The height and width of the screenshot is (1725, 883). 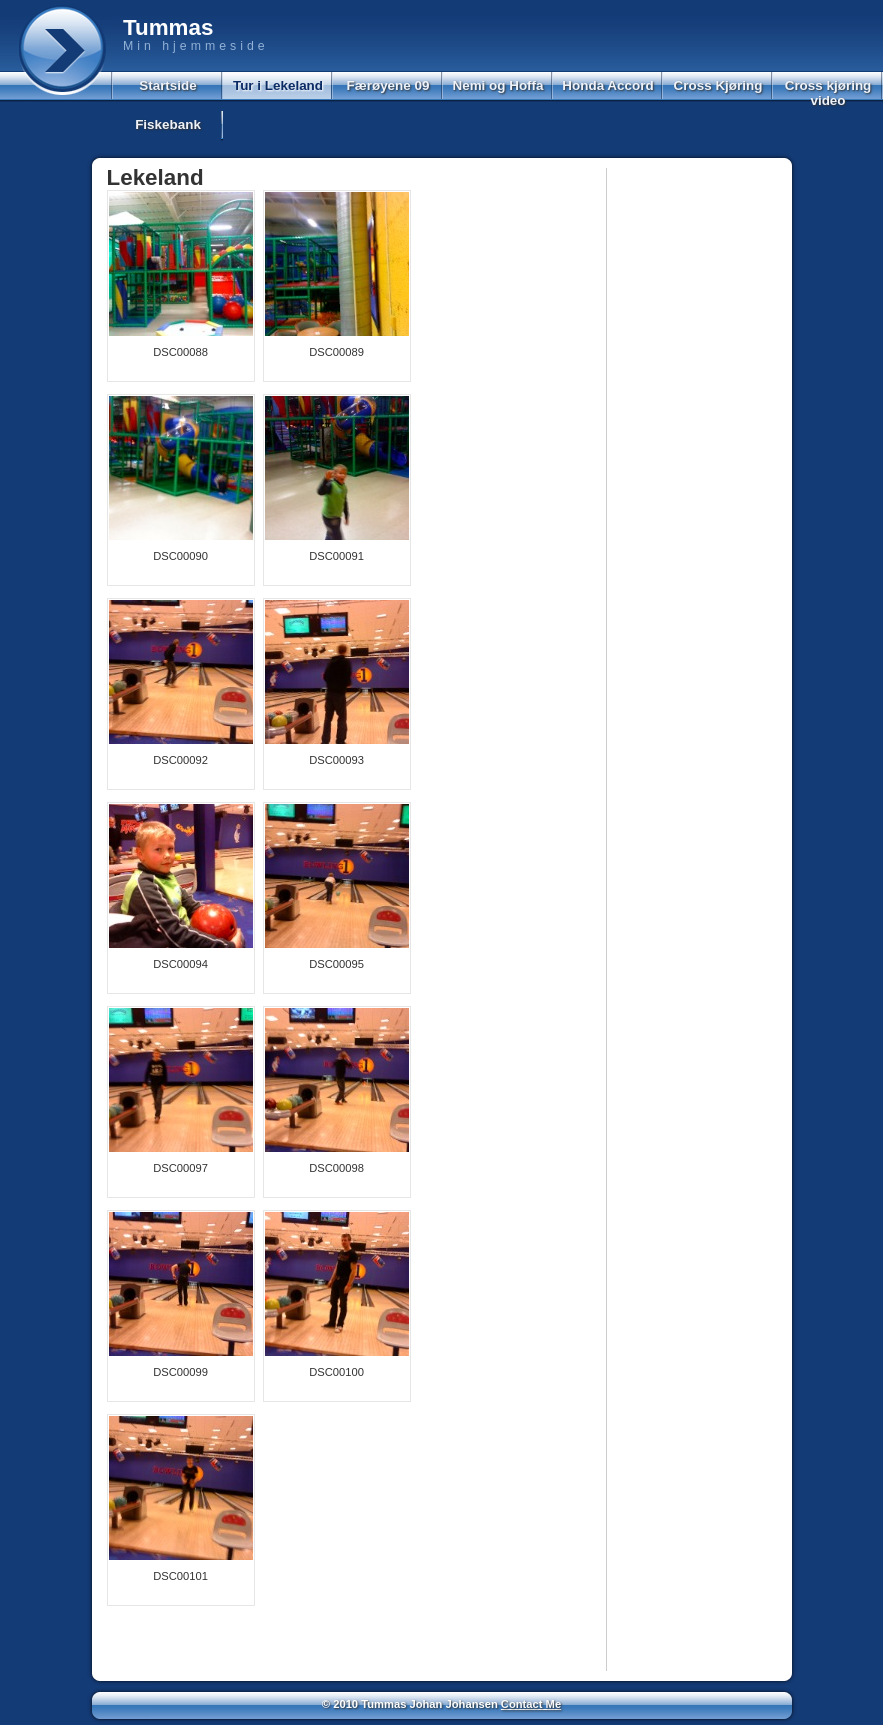 I want to click on Fiskebank, so click(x=168, y=124).